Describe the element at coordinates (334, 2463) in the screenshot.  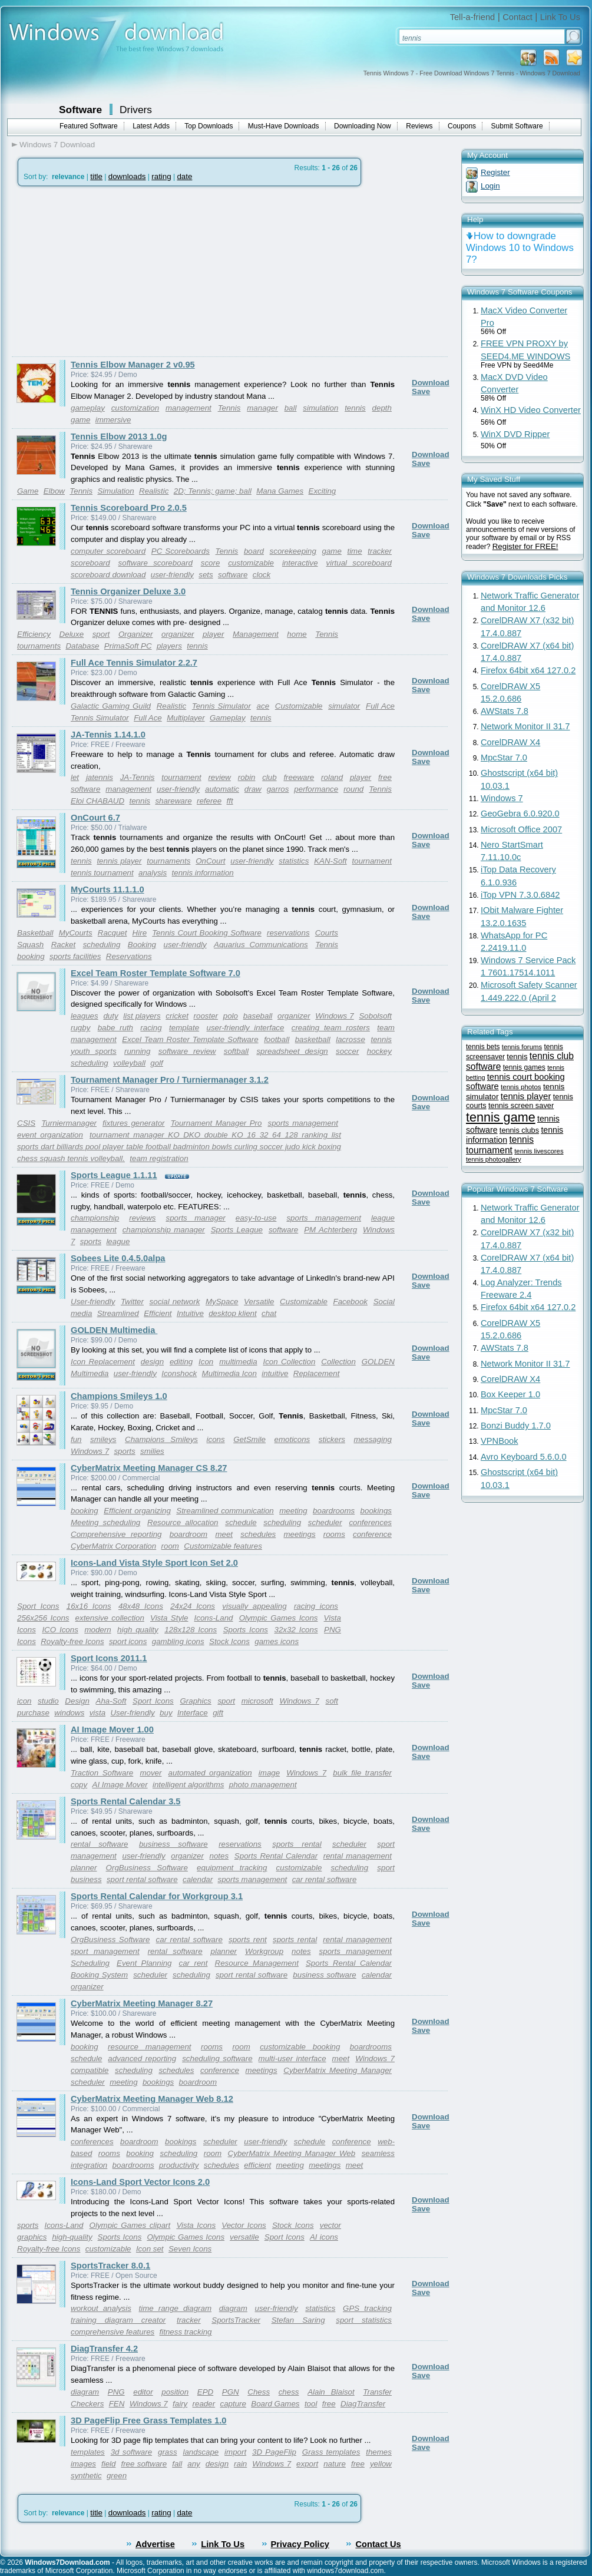
I see `nature` at that location.